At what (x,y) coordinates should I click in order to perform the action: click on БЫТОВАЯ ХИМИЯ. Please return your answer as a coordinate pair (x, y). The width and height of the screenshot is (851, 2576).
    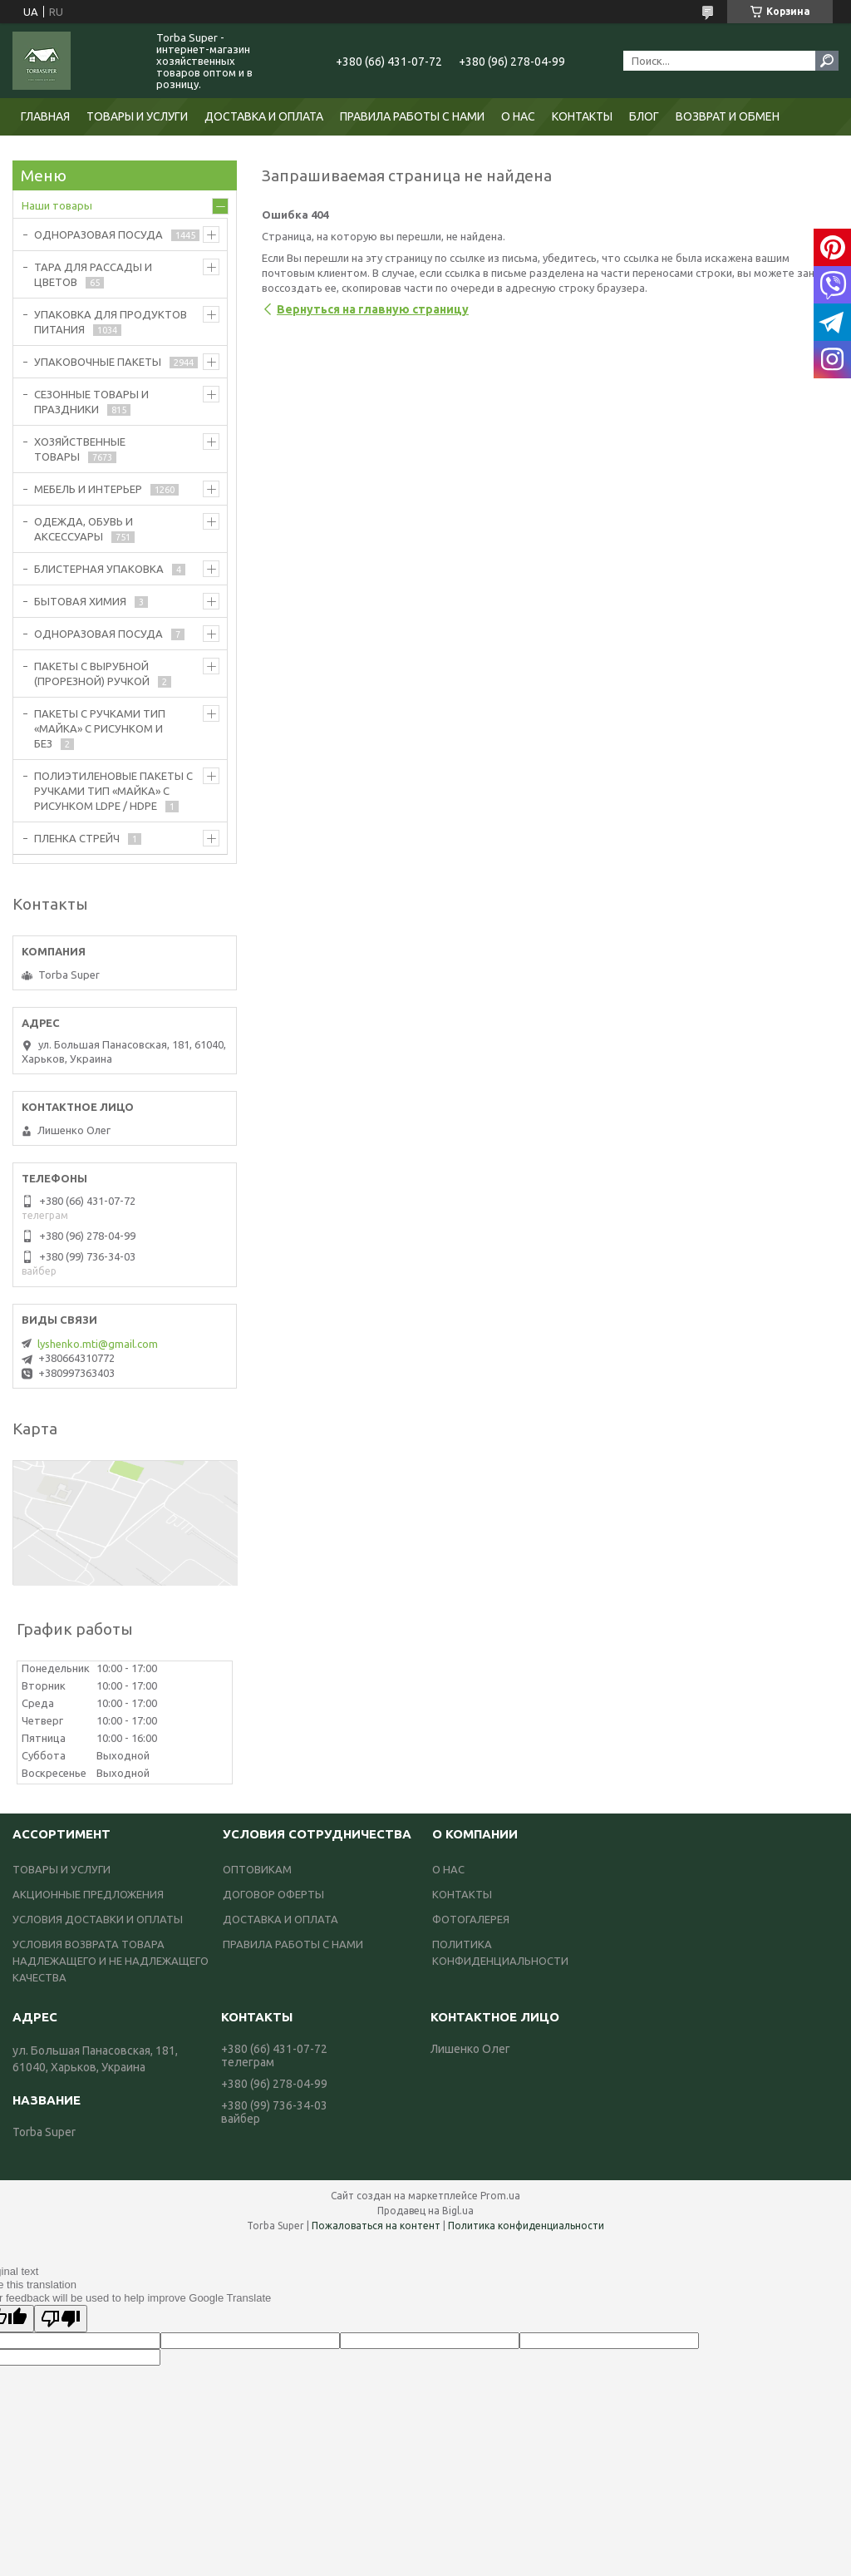
    Looking at the image, I should click on (80, 601).